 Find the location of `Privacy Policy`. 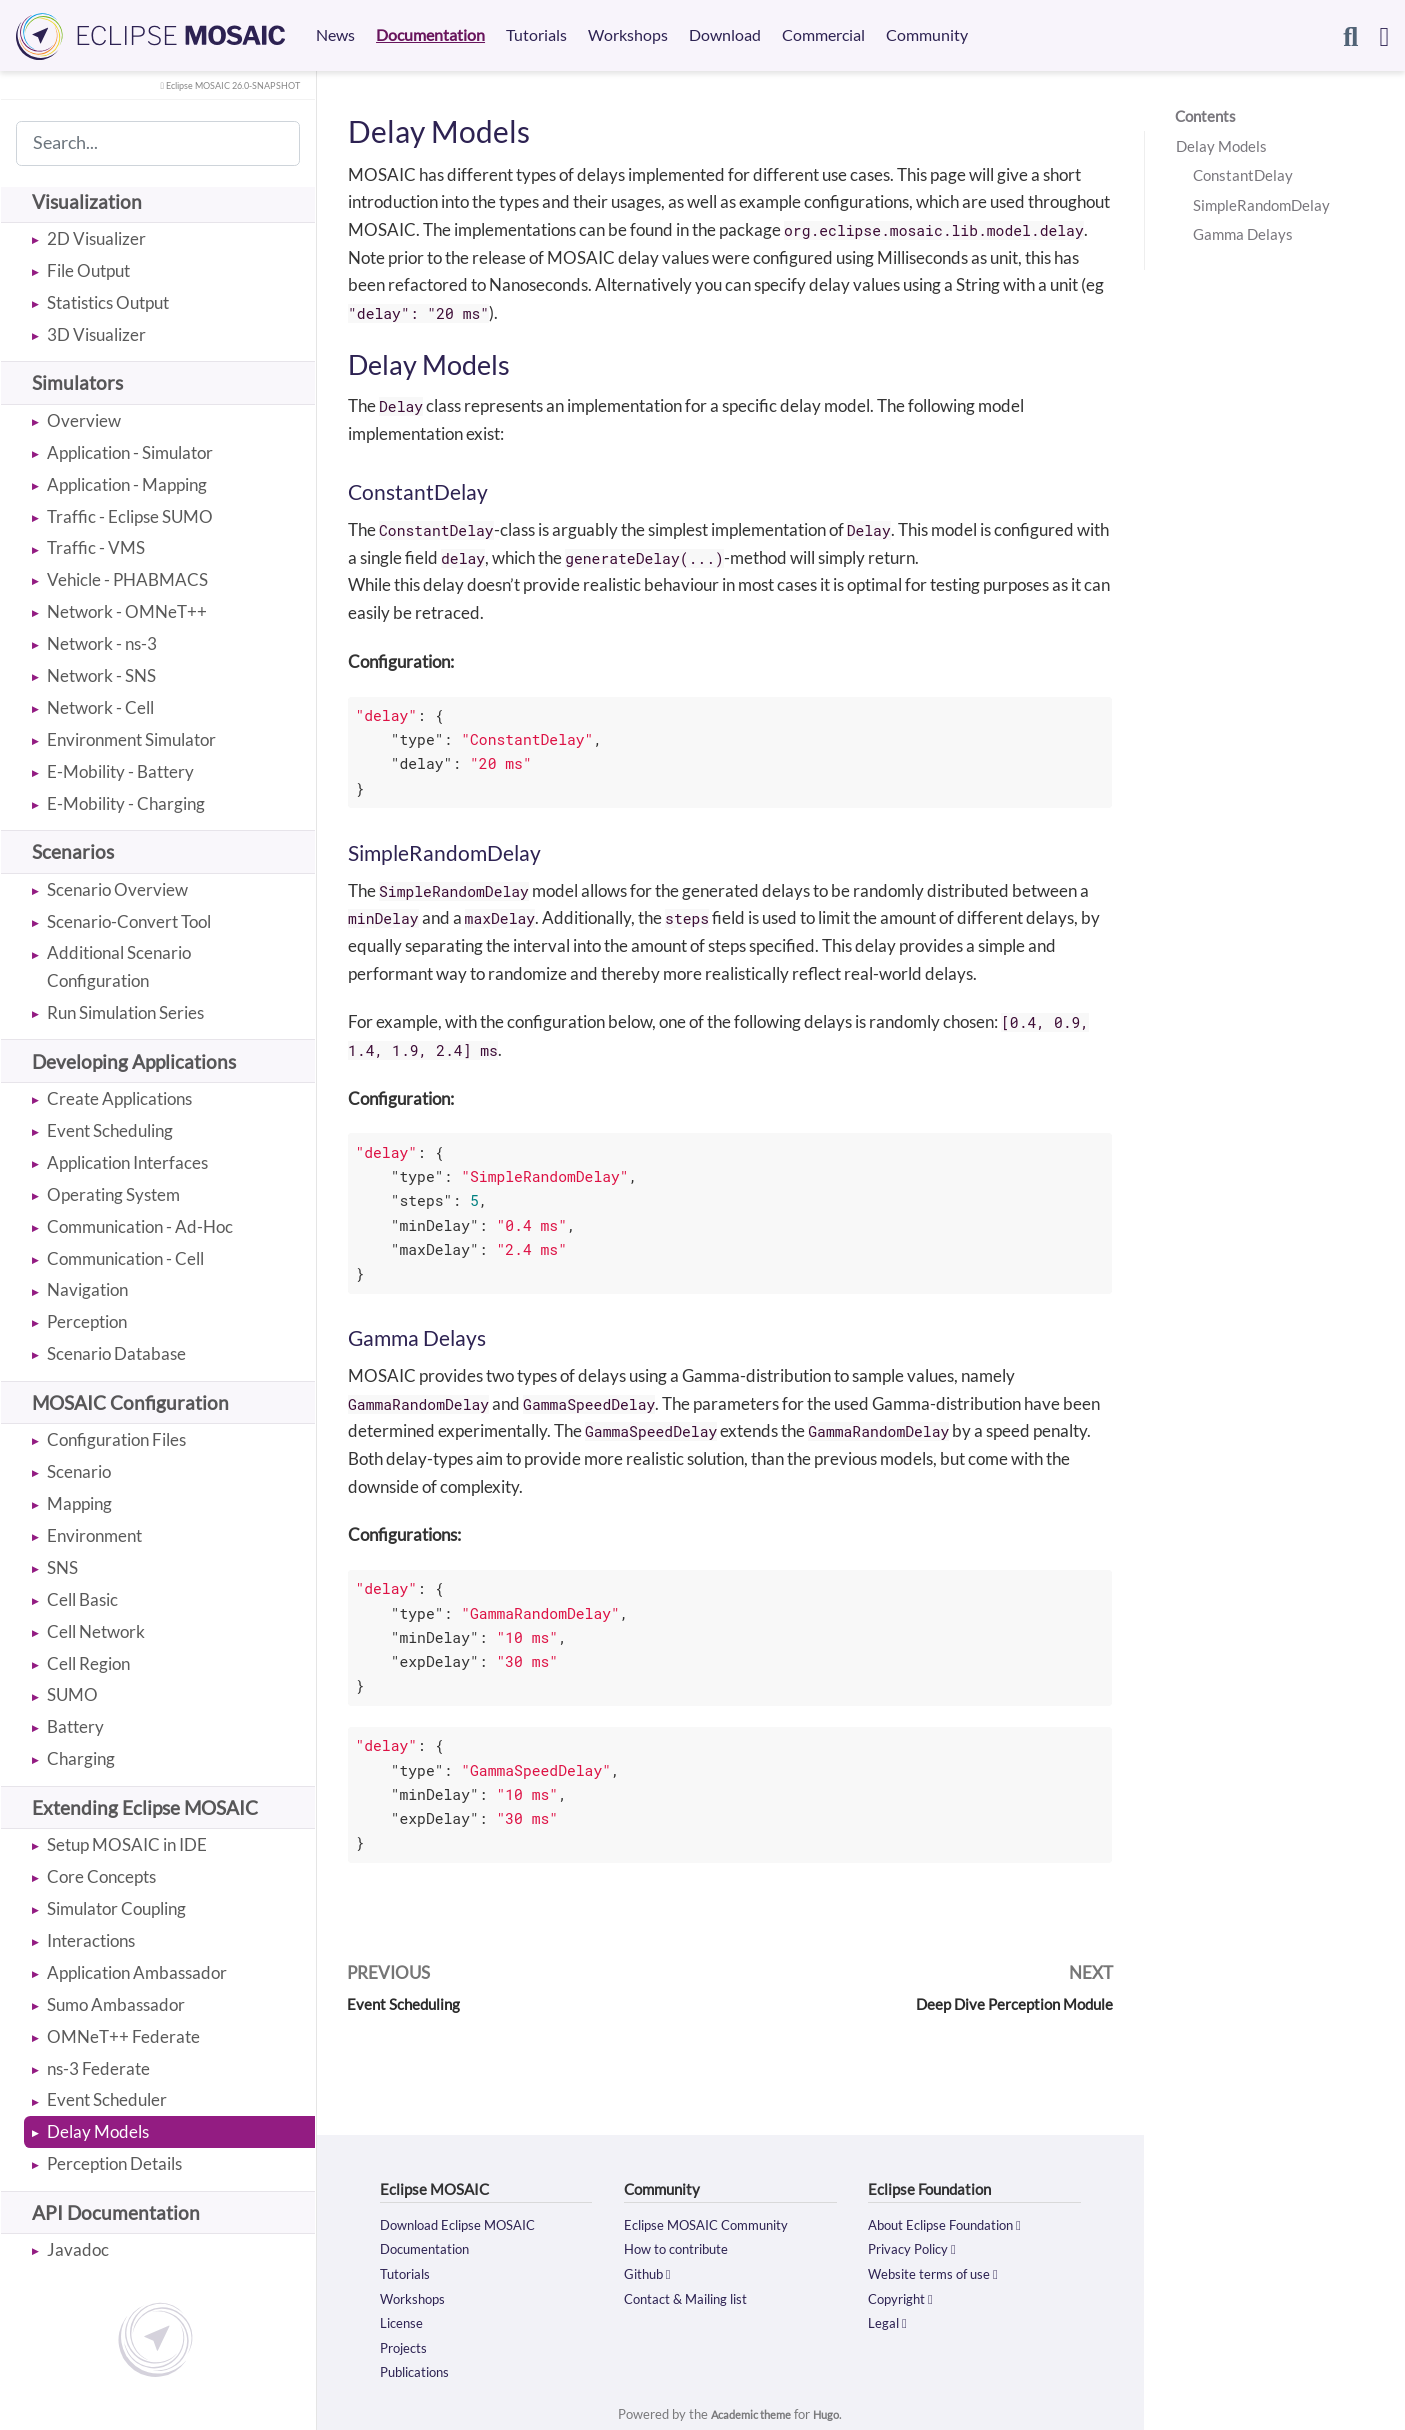

Privacy Policy is located at coordinates (918, 2248).